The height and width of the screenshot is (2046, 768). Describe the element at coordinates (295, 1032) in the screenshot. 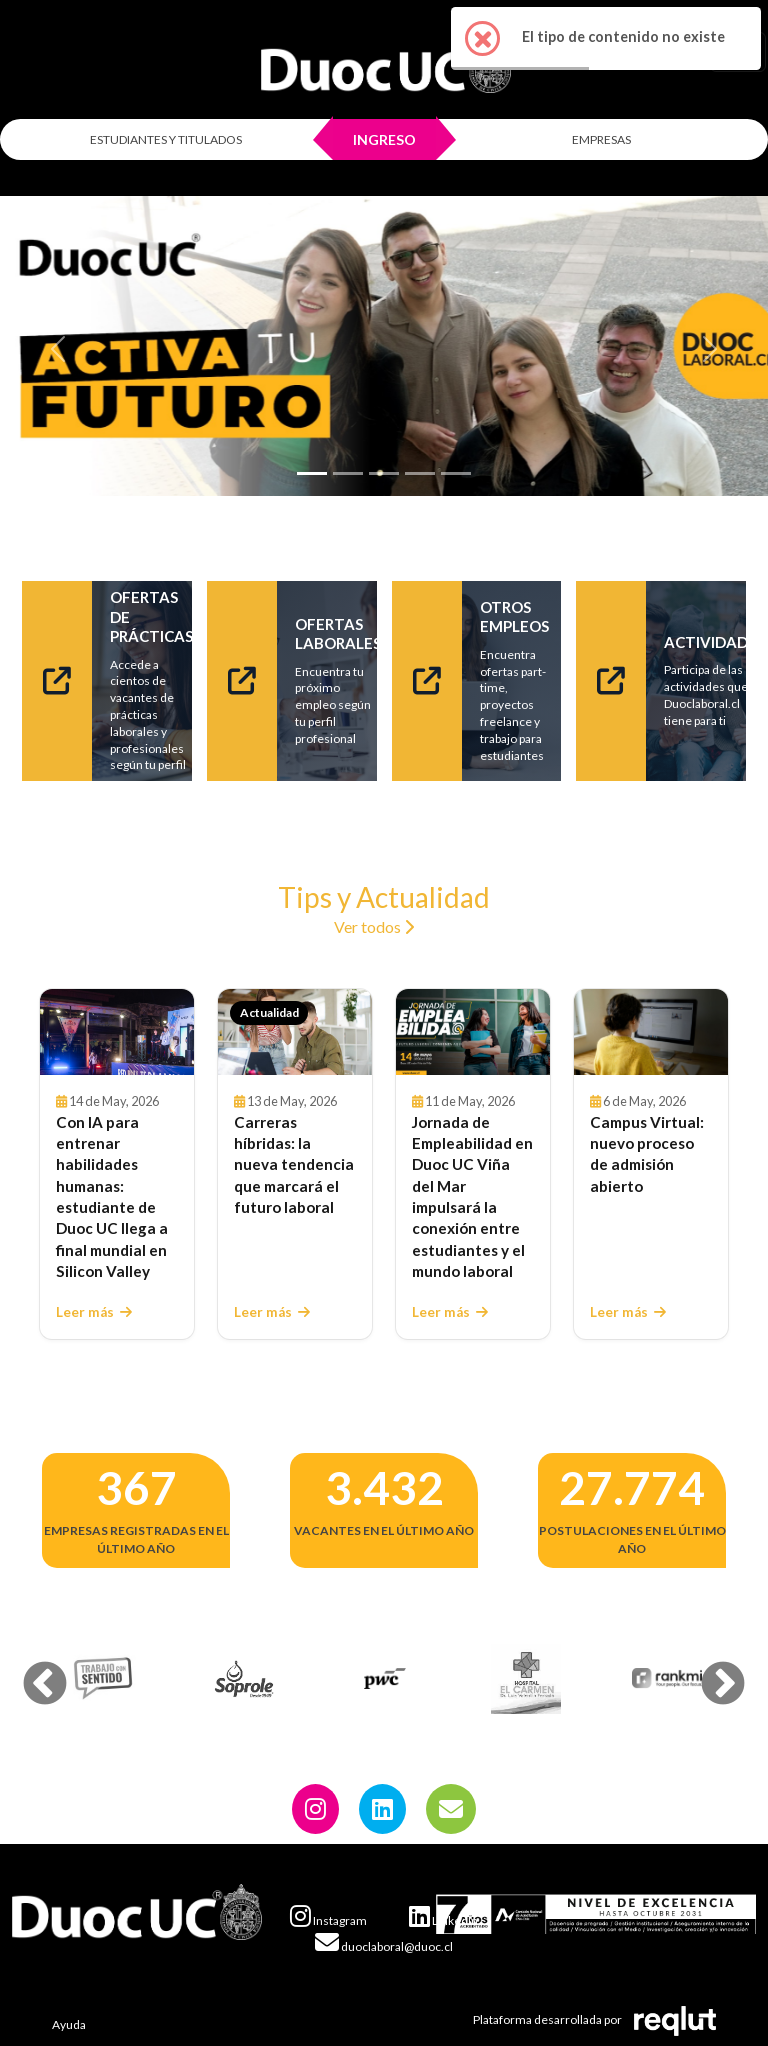

I see `[Leer Carreras híbridas: la nueva tendencia que marcará el futuro laboral]` at that location.